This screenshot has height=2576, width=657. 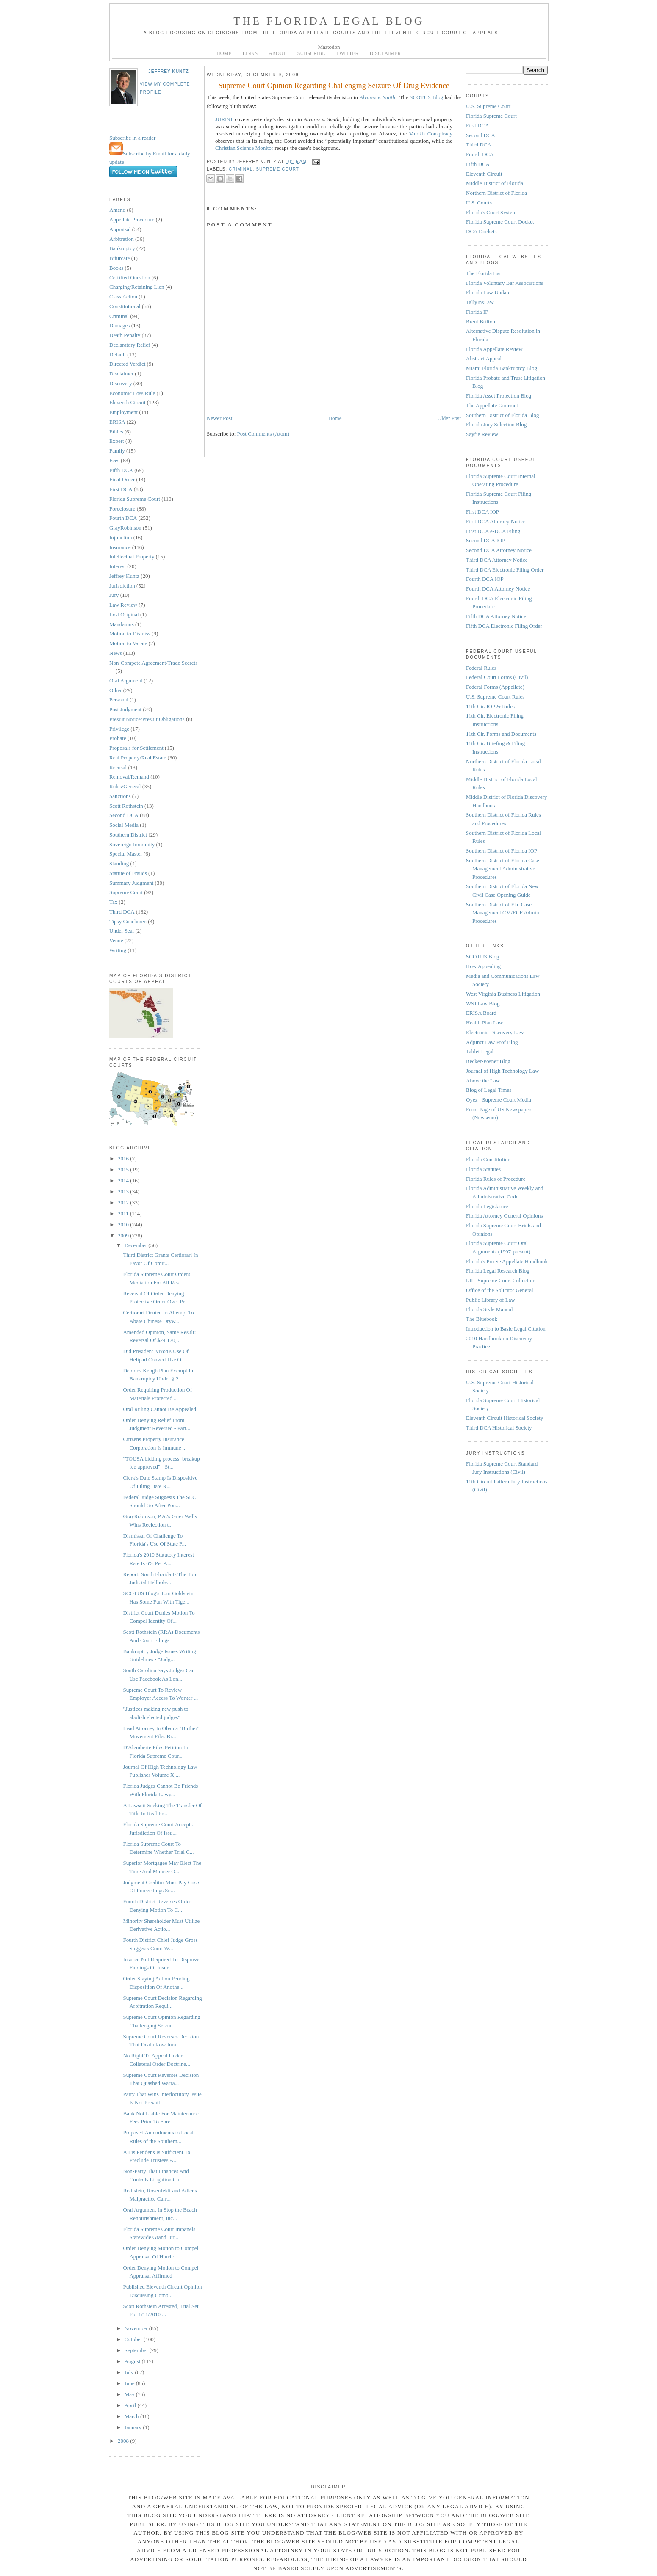 I want to click on Florida Jury Selection Blog, so click(x=496, y=424).